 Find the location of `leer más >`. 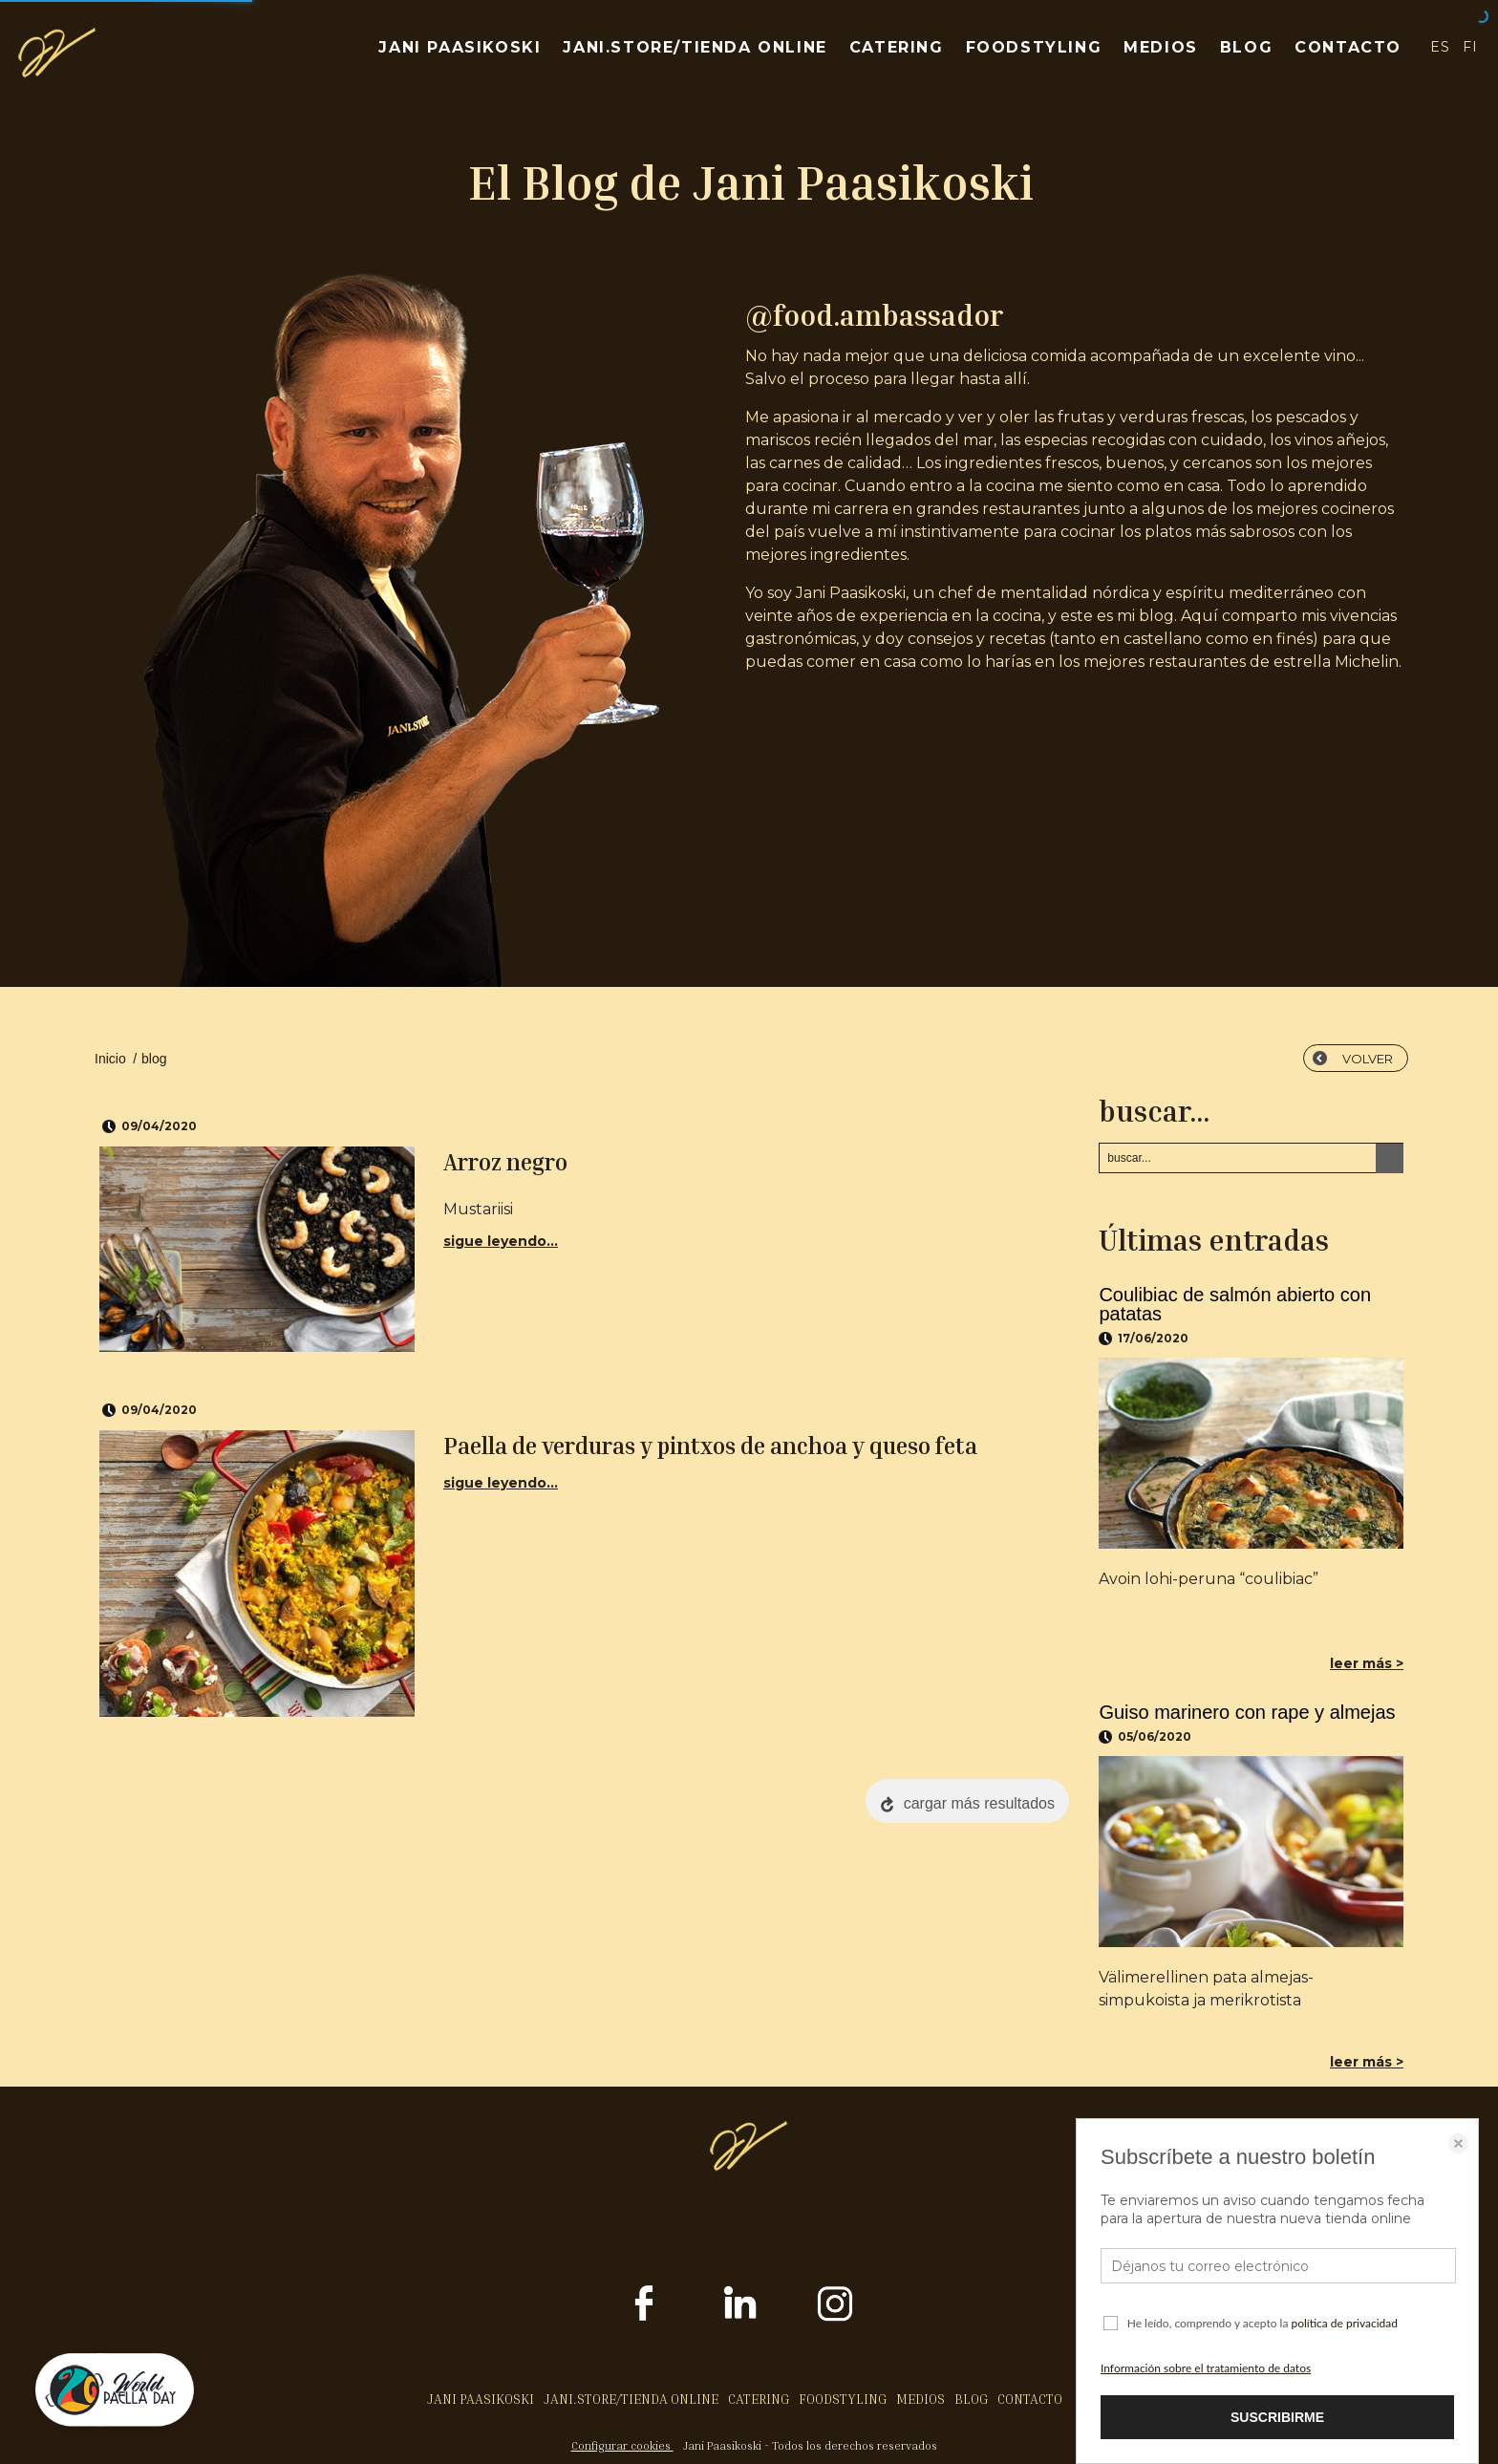

leer más > is located at coordinates (1366, 1663).